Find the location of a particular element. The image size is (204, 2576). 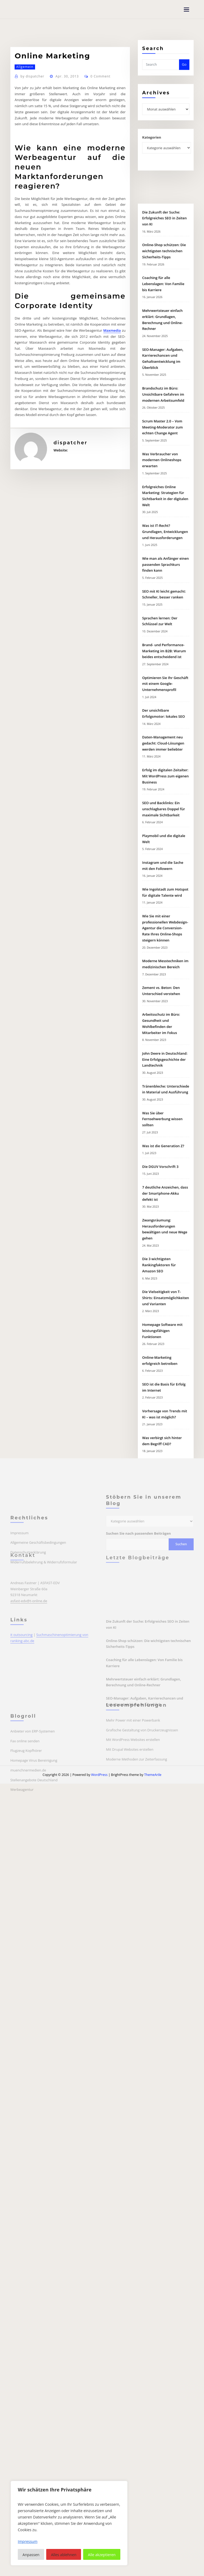

Brand- und Performance-Marketing im B2B: Warum beides entscheidend ist is located at coordinates (164, 942).